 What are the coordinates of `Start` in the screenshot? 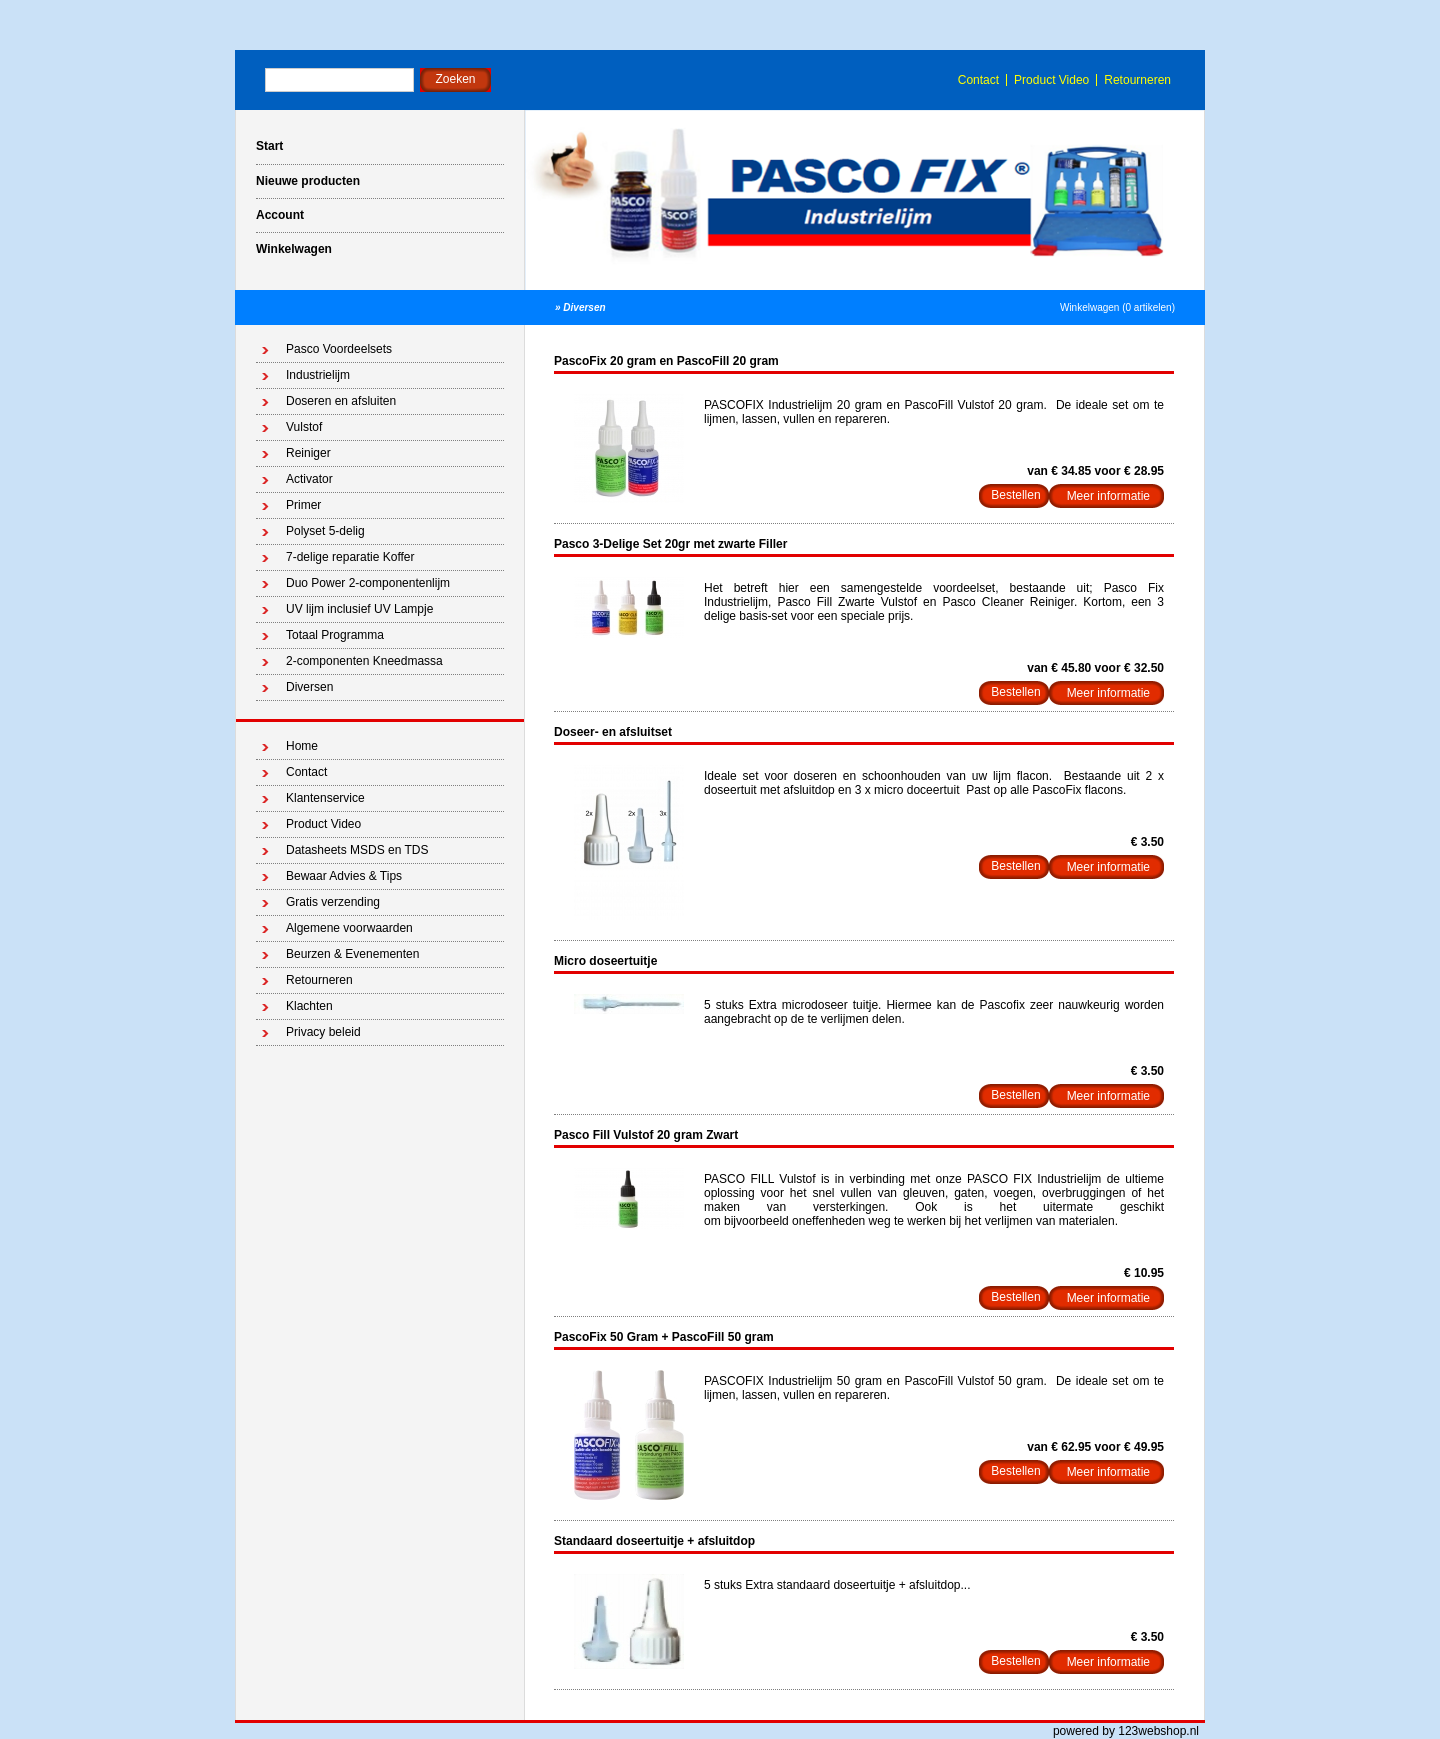 It's located at (269, 146).